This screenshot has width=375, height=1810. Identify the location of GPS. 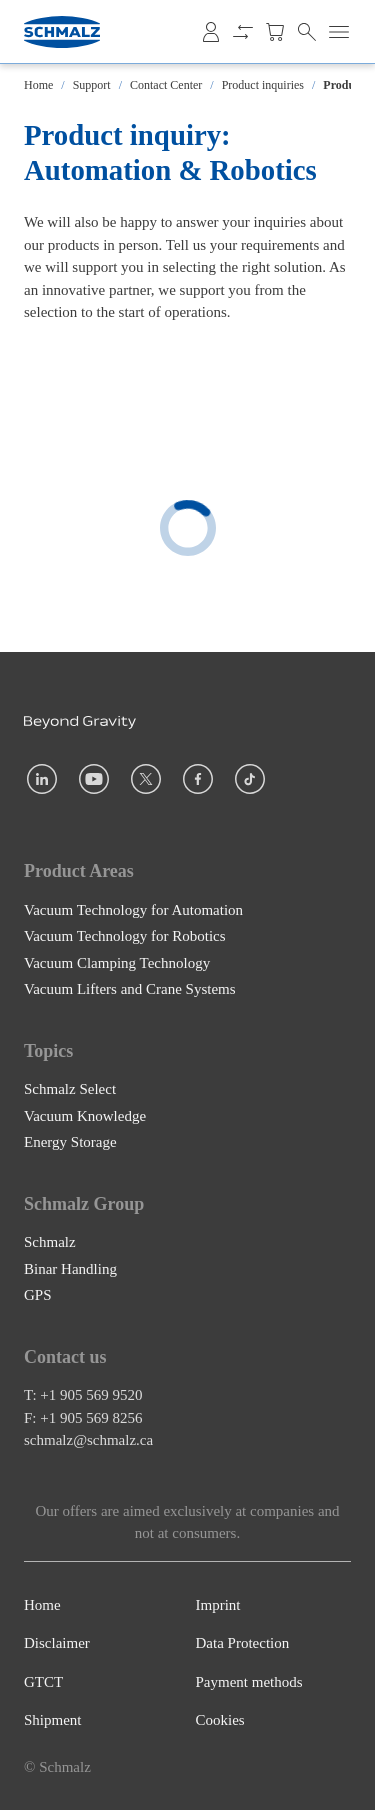
(38, 1295).